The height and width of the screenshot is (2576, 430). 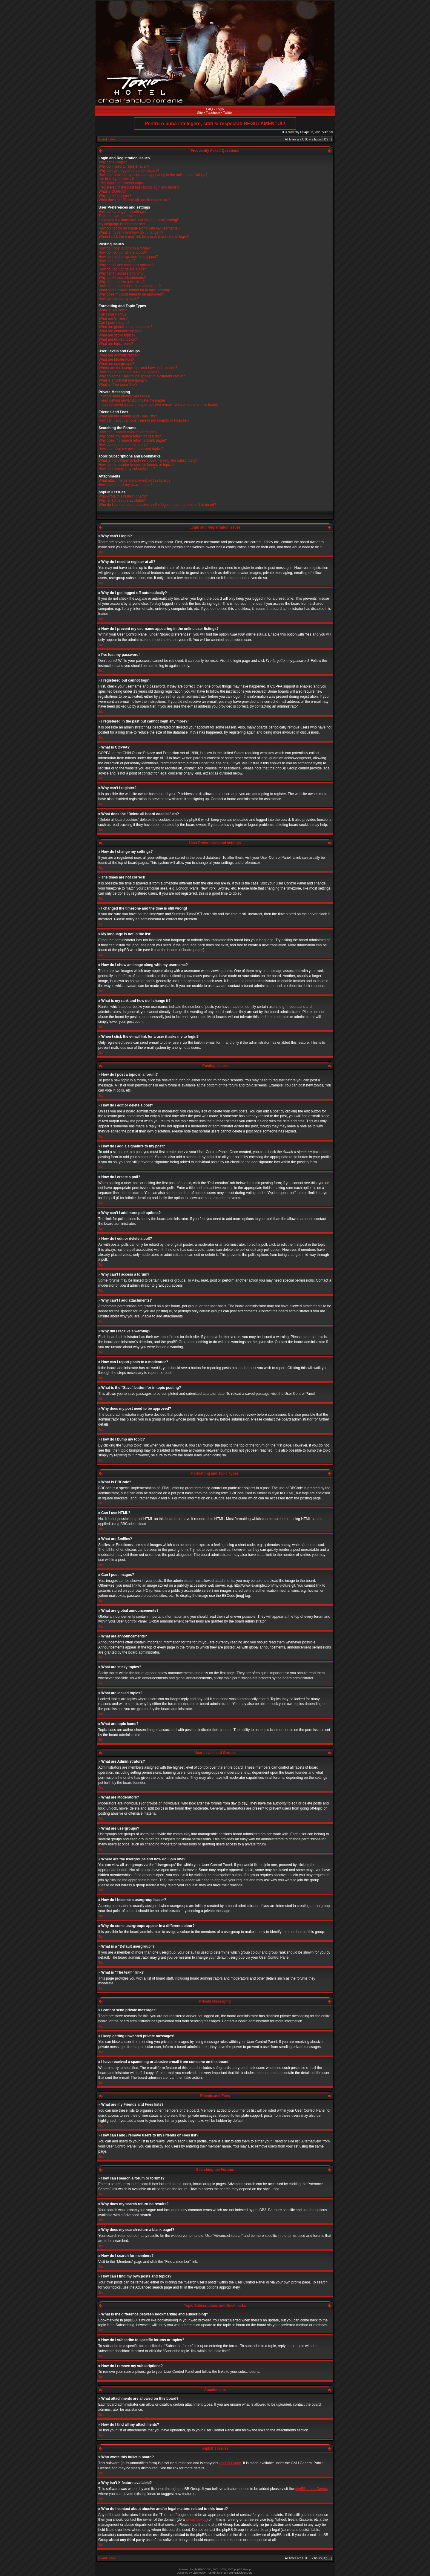 What do you see at coordinates (131, 232) in the screenshot?
I see `What is my rank and how do I change it?` at bounding box center [131, 232].